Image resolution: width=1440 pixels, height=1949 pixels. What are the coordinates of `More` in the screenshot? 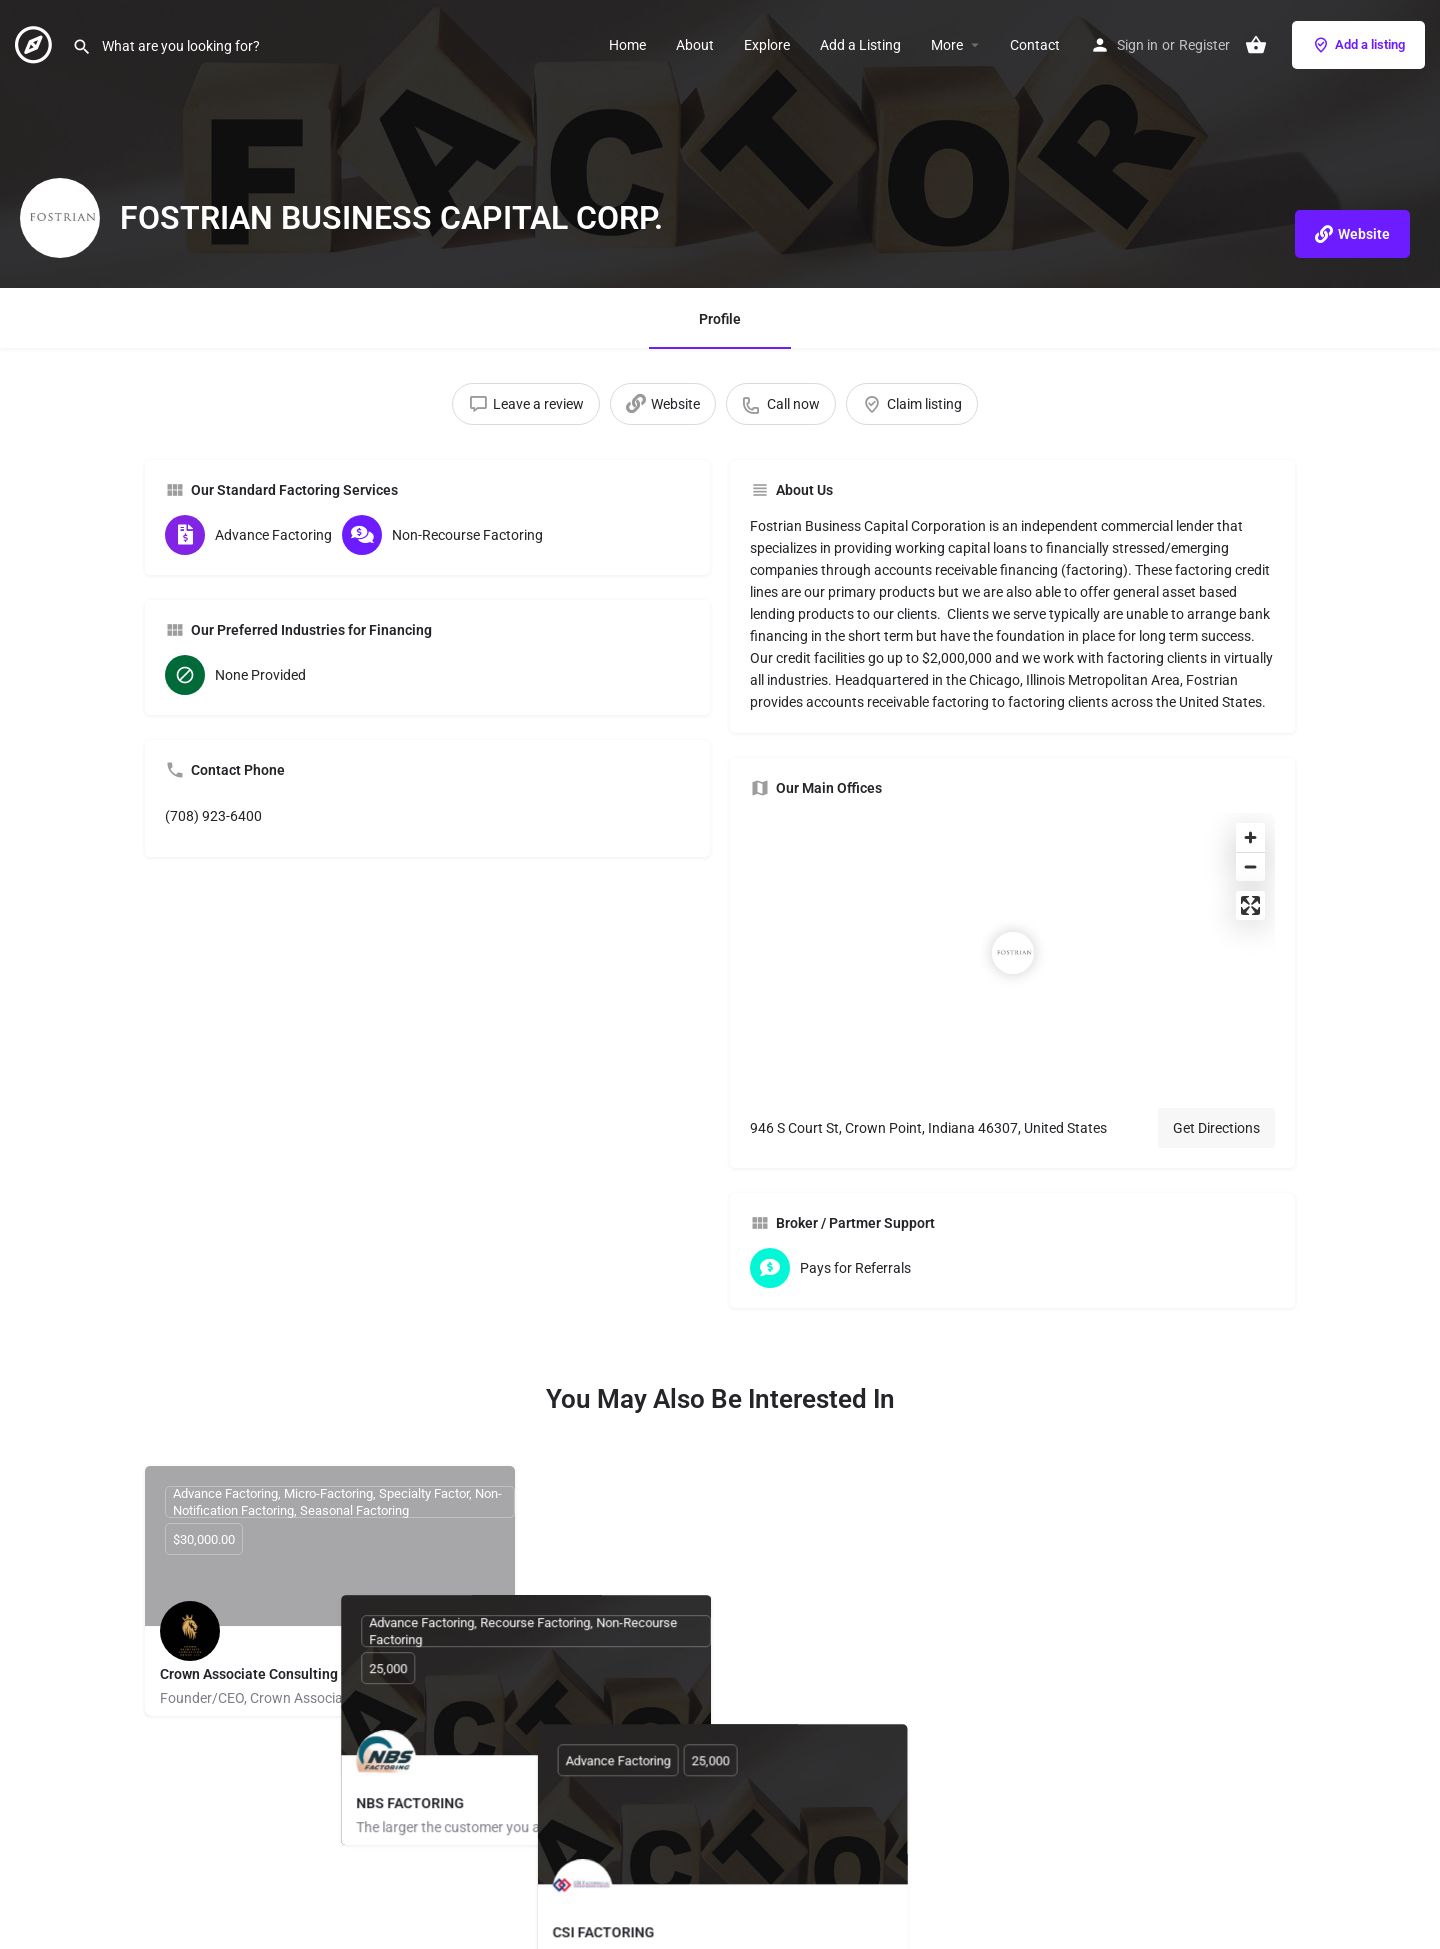 It's located at (947, 45).